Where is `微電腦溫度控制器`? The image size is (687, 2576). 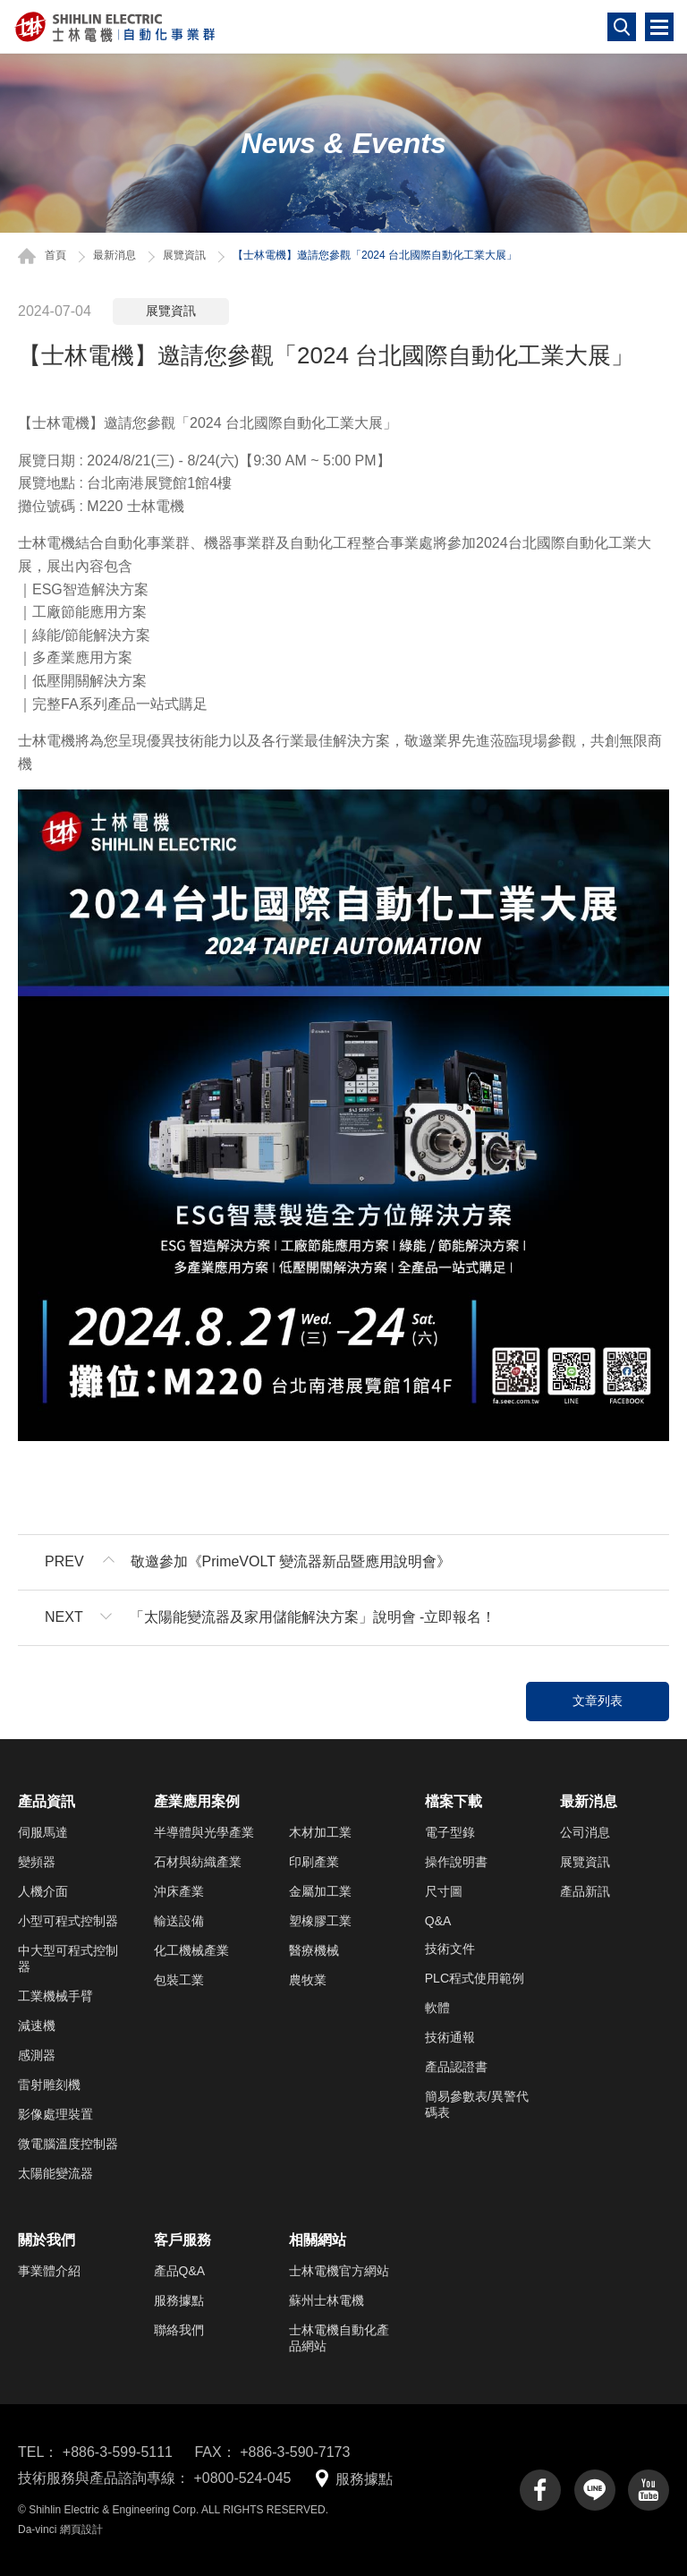
微電腦溫度控制器 is located at coordinates (68, 2144).